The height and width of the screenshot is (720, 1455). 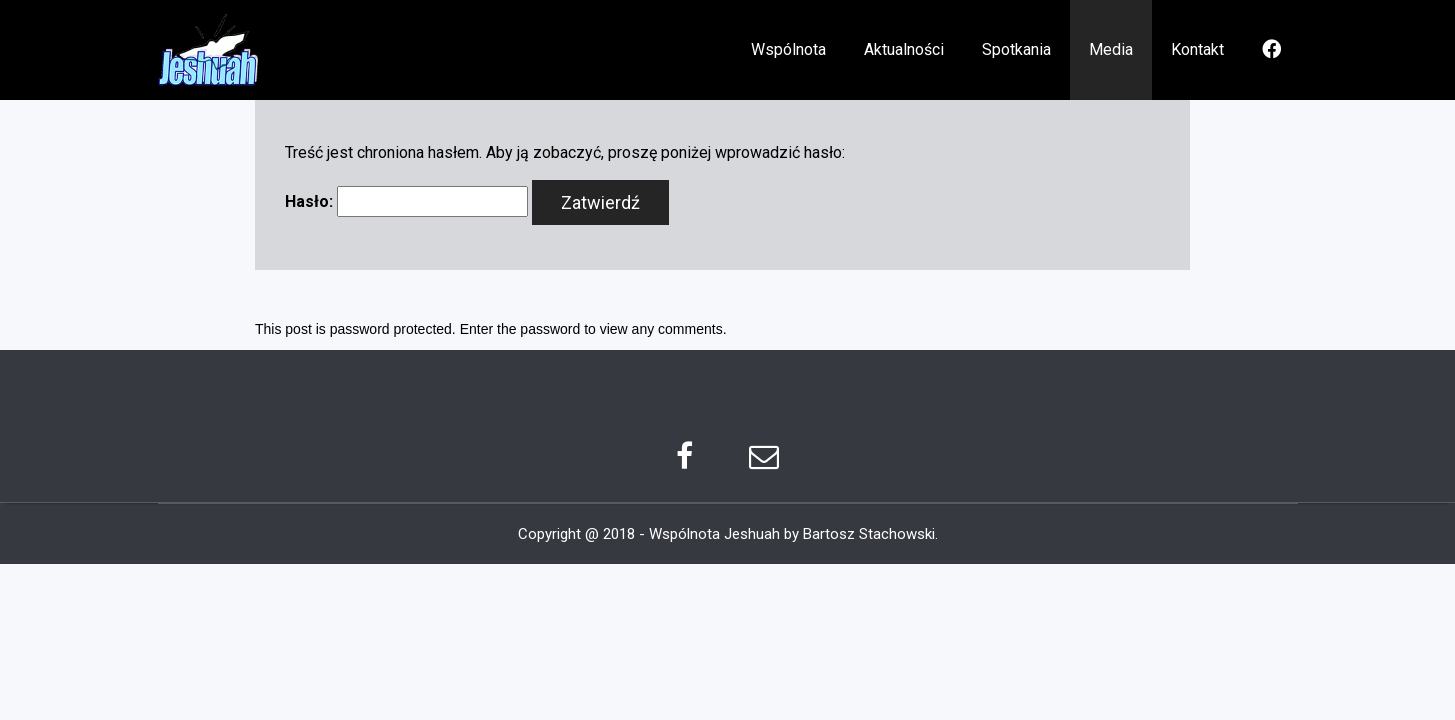 What do you see at coordinates (788, 49) in the screenshot?
I see `Wspólnota` at bounding box center [788, 49].